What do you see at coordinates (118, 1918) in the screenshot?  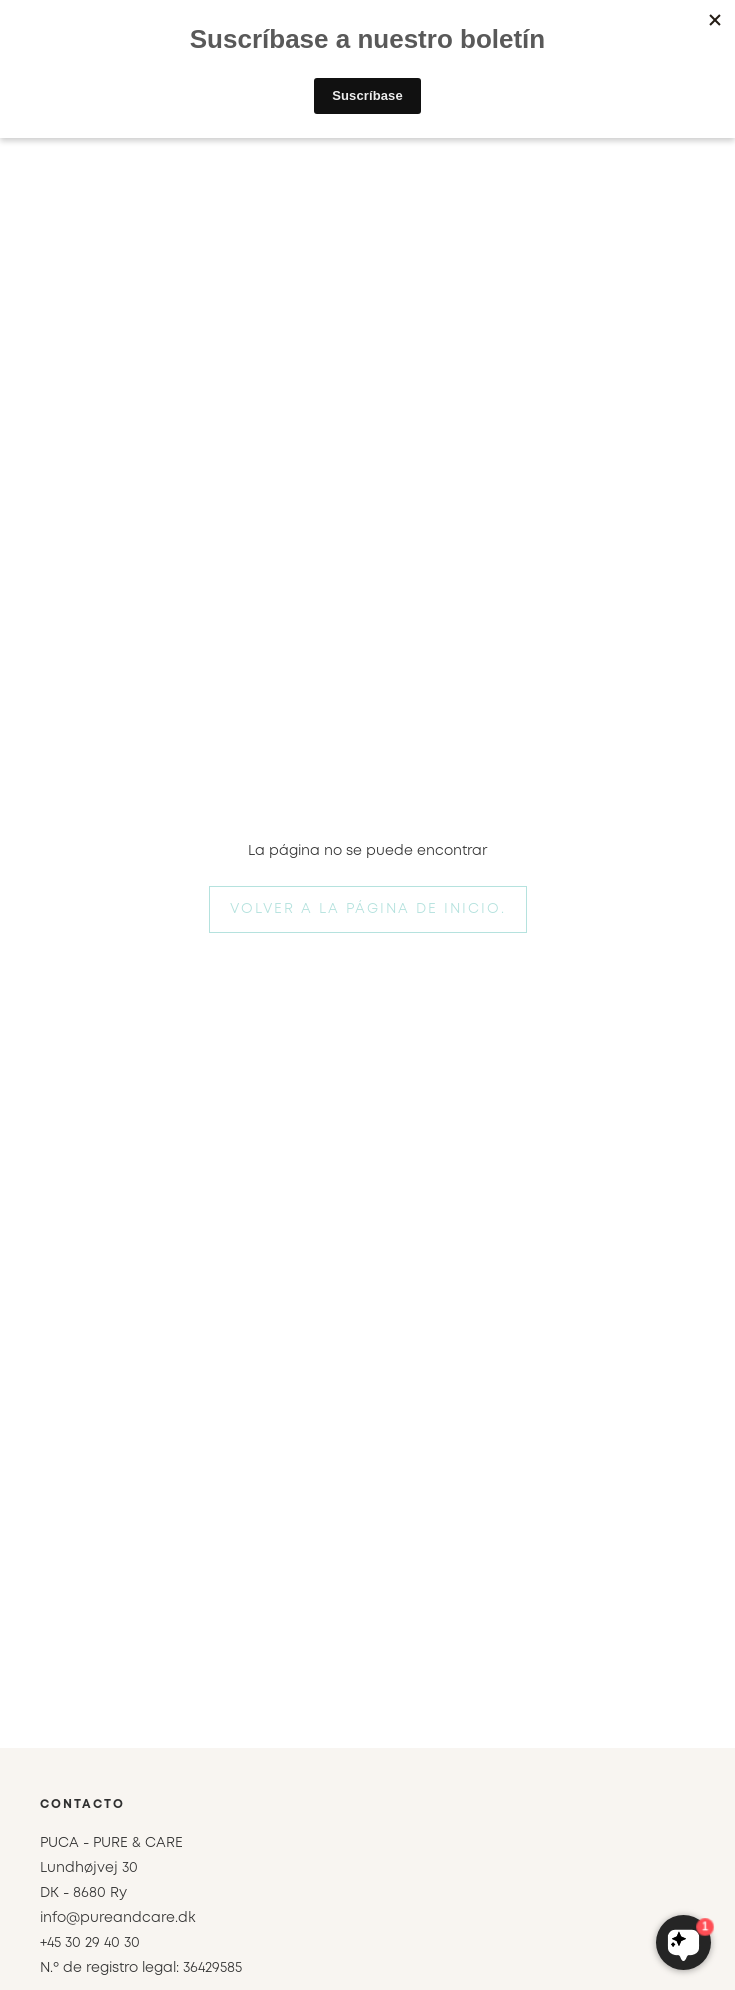 I see `info@pureandcare.dk` at bounding box center [118, 1918].